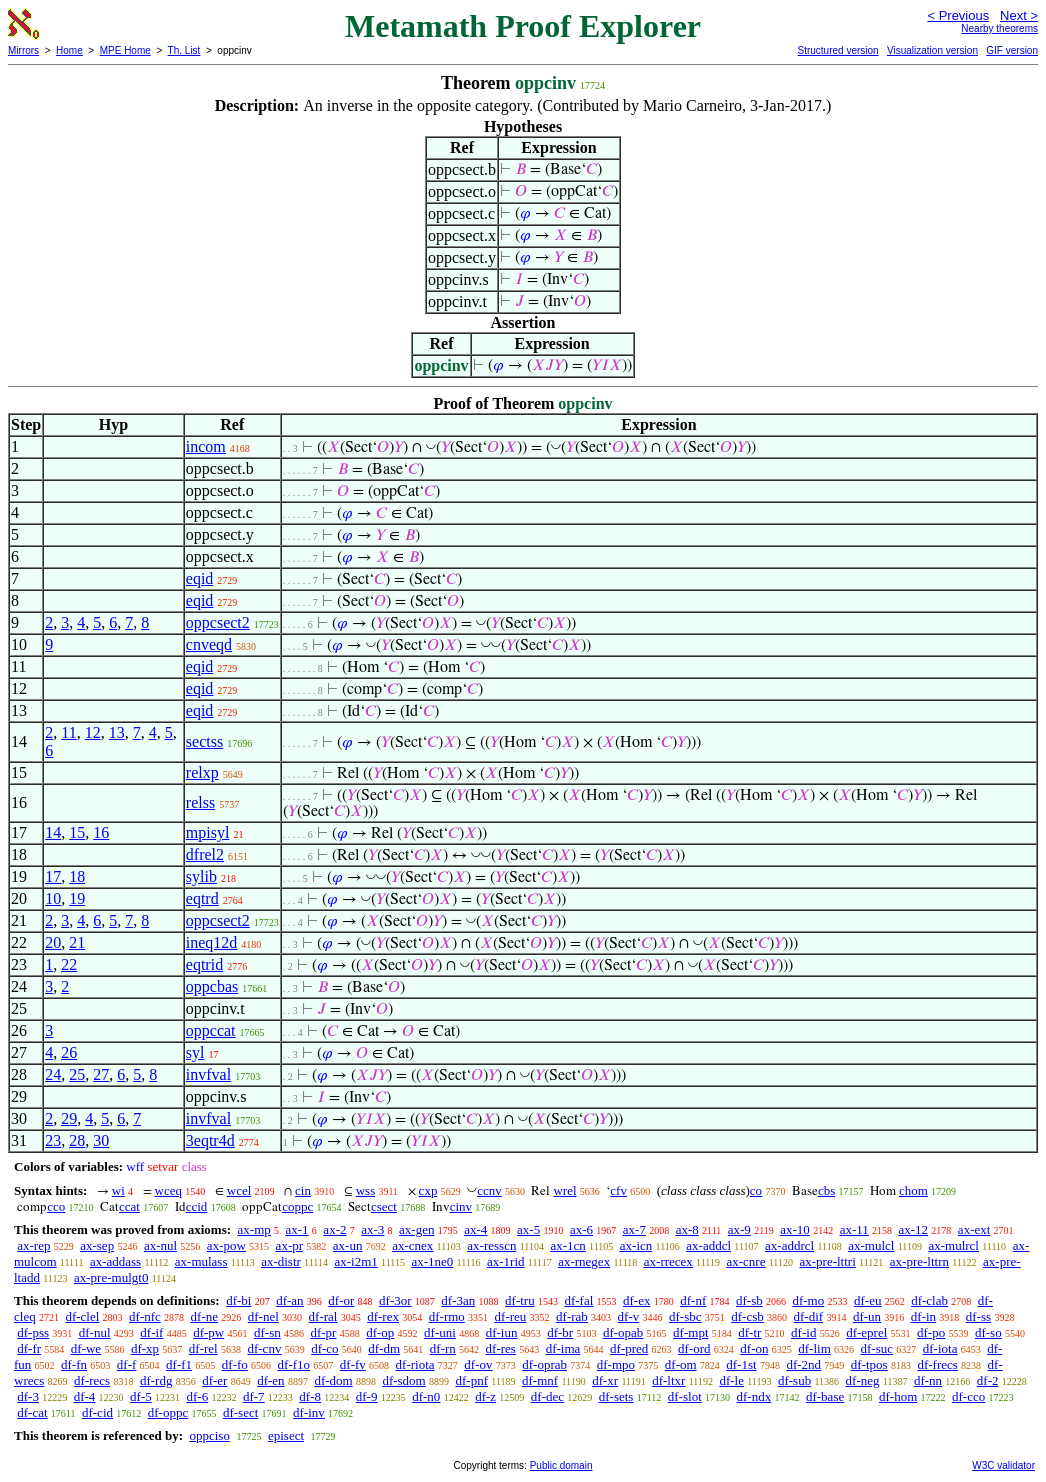  I want to click on wcel, so click(239, 1190).